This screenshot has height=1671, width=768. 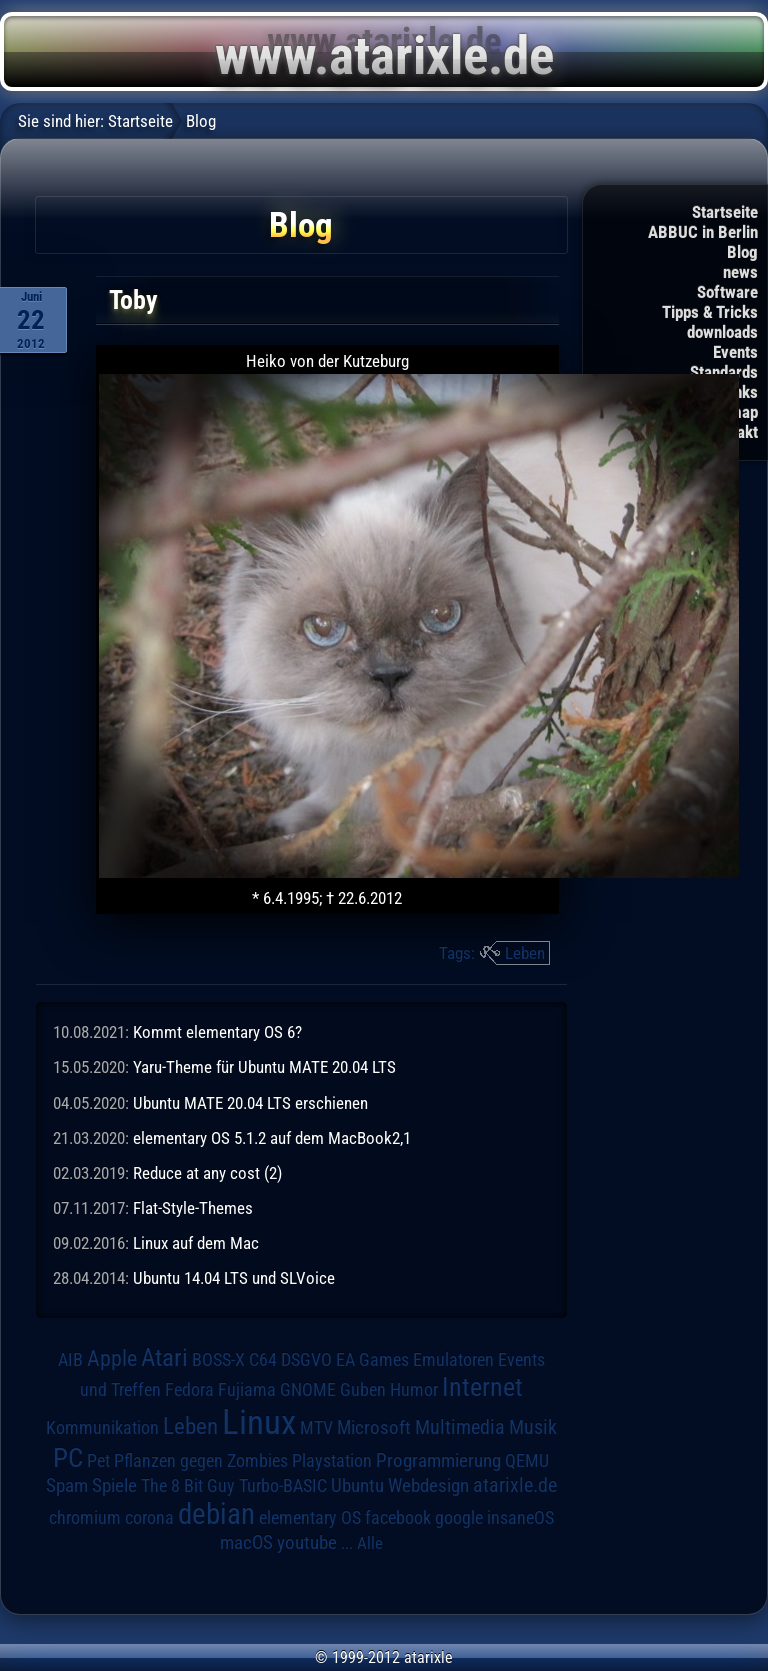 I want to click on insaneOS, so click(x=520, y=1518).